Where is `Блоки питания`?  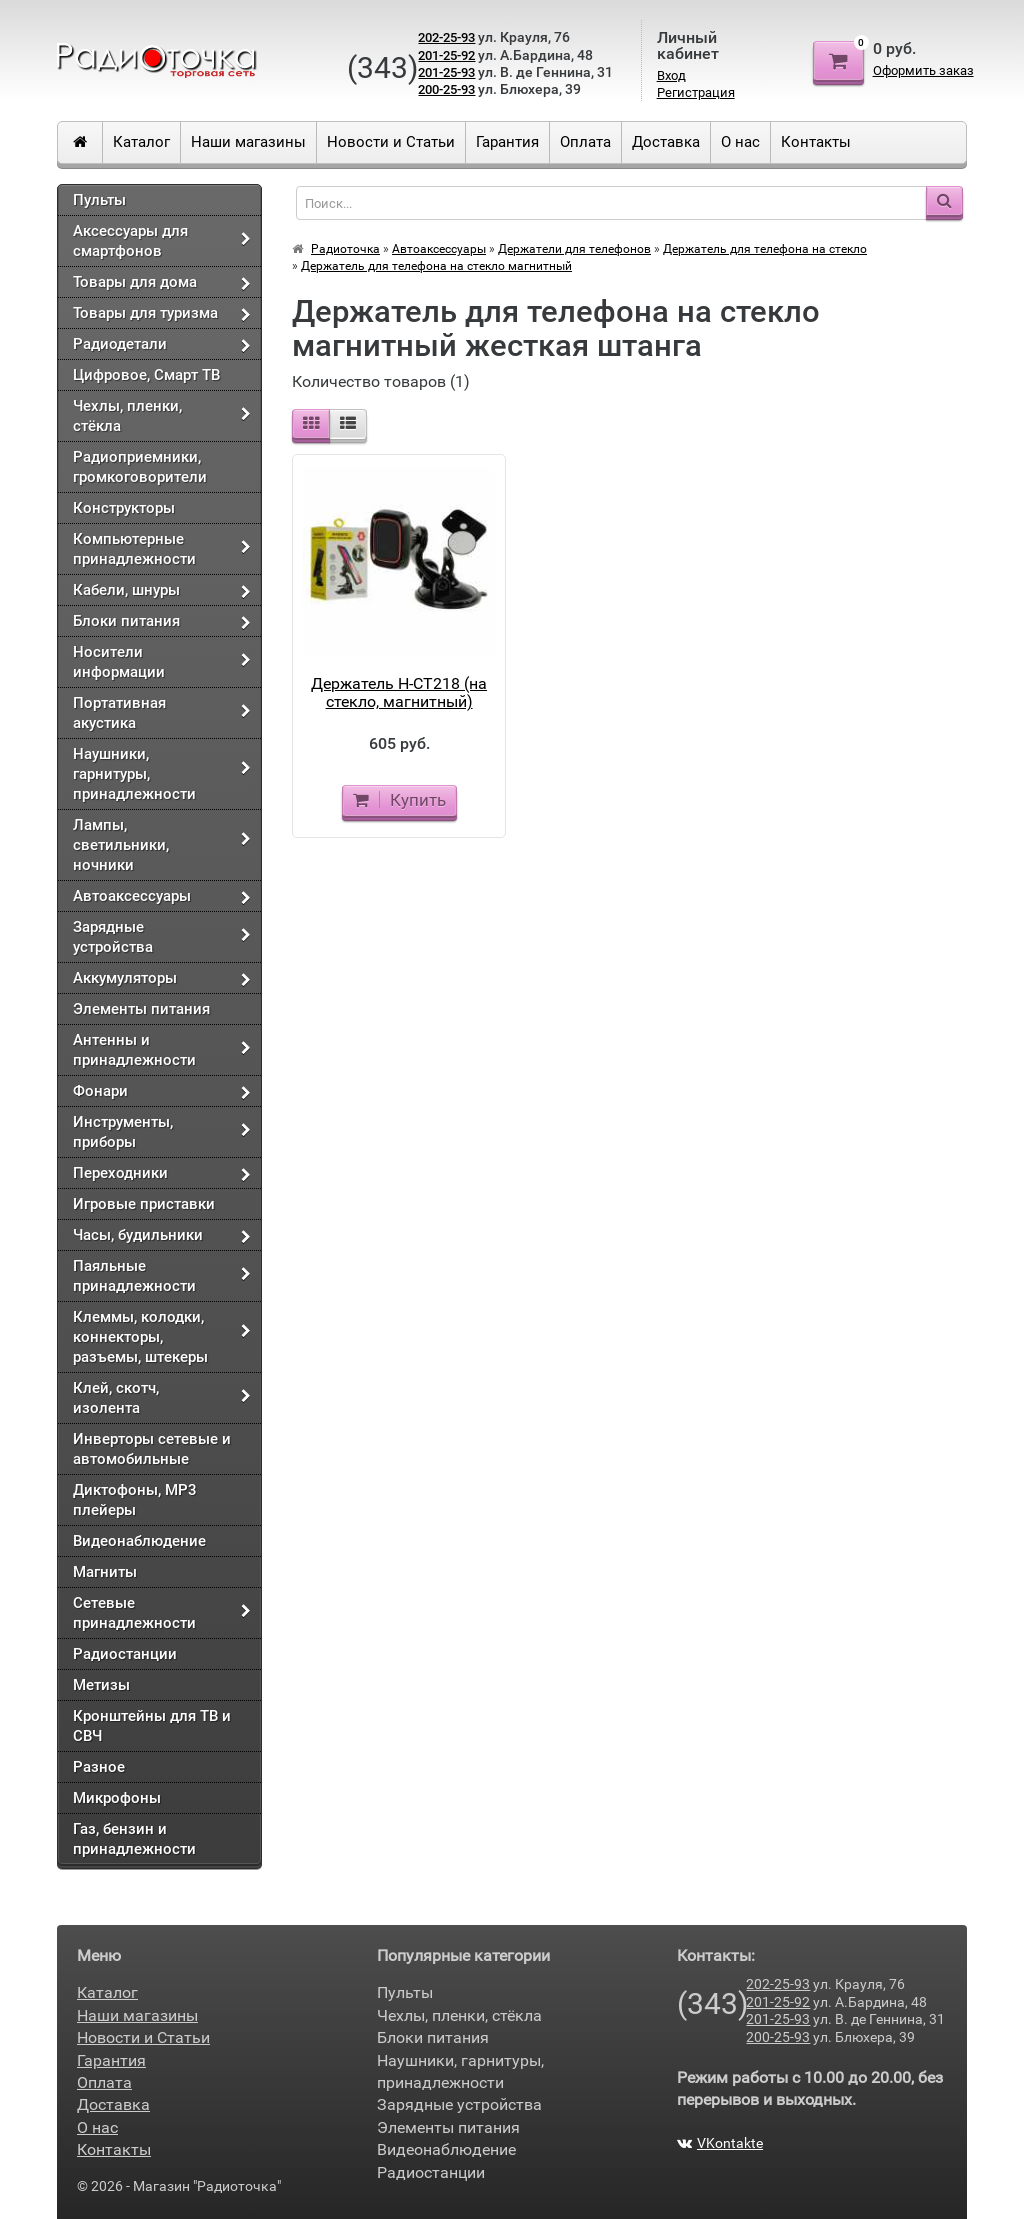
Блоки питания is located at coordinates (126, 621).